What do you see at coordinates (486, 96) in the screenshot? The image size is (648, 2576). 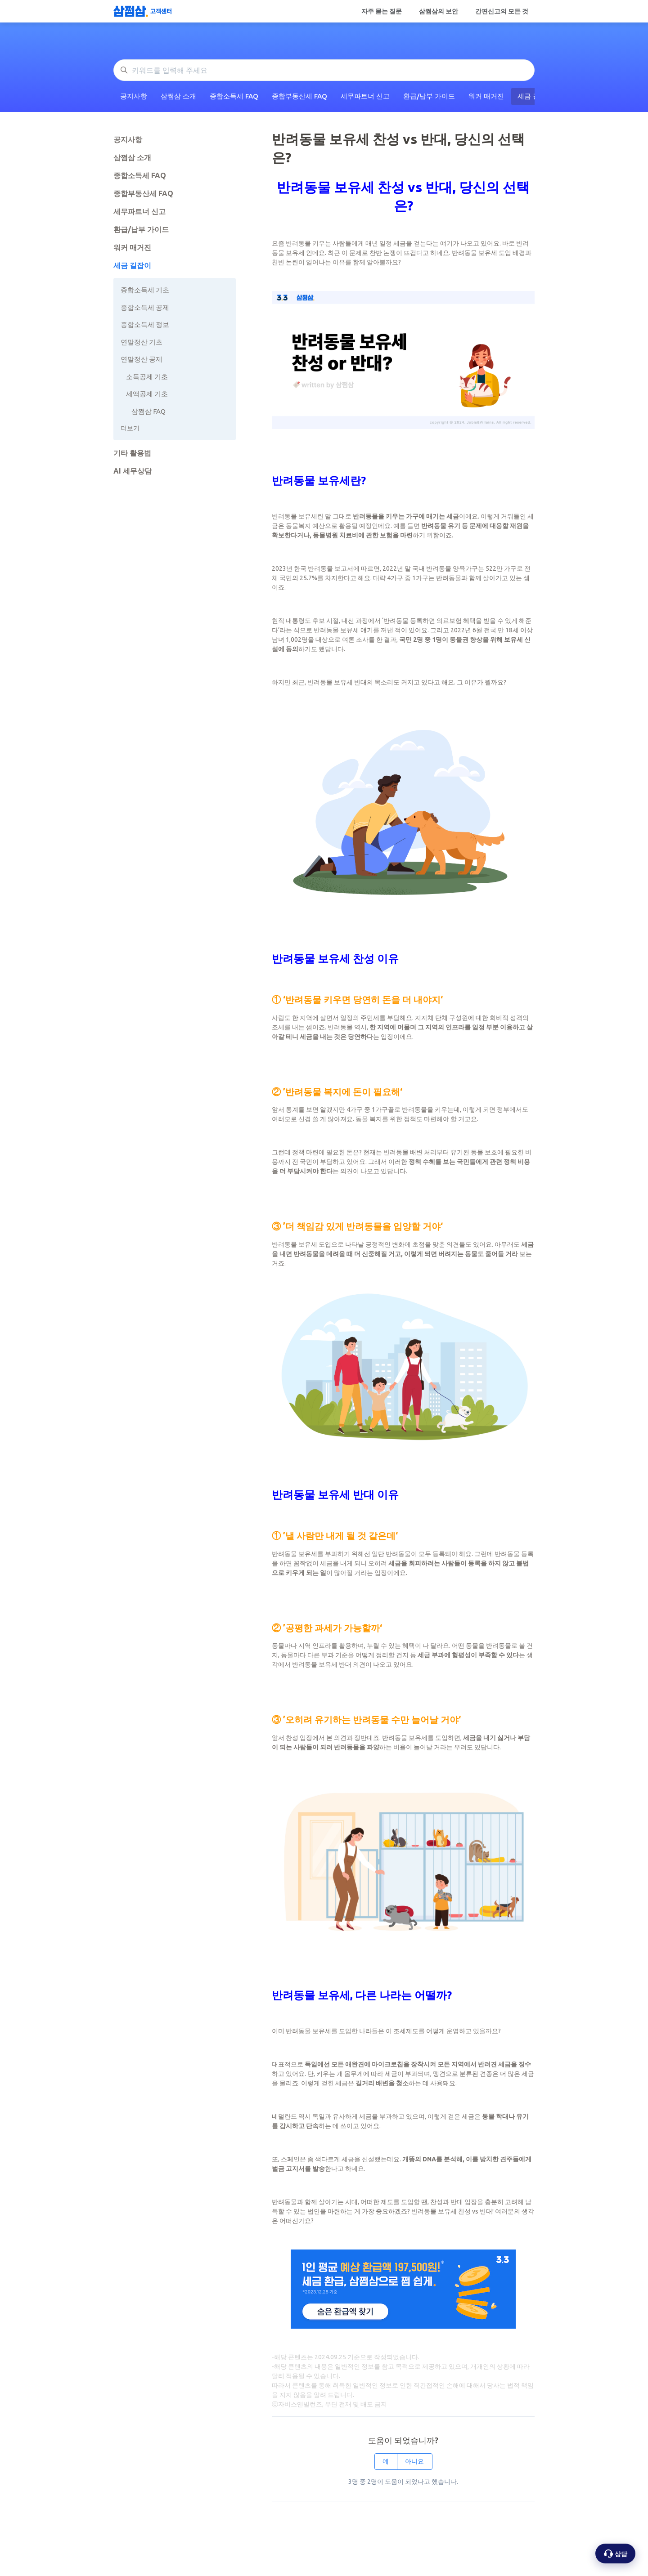 I see `워커 매거진` at bounding box center [486, 96].